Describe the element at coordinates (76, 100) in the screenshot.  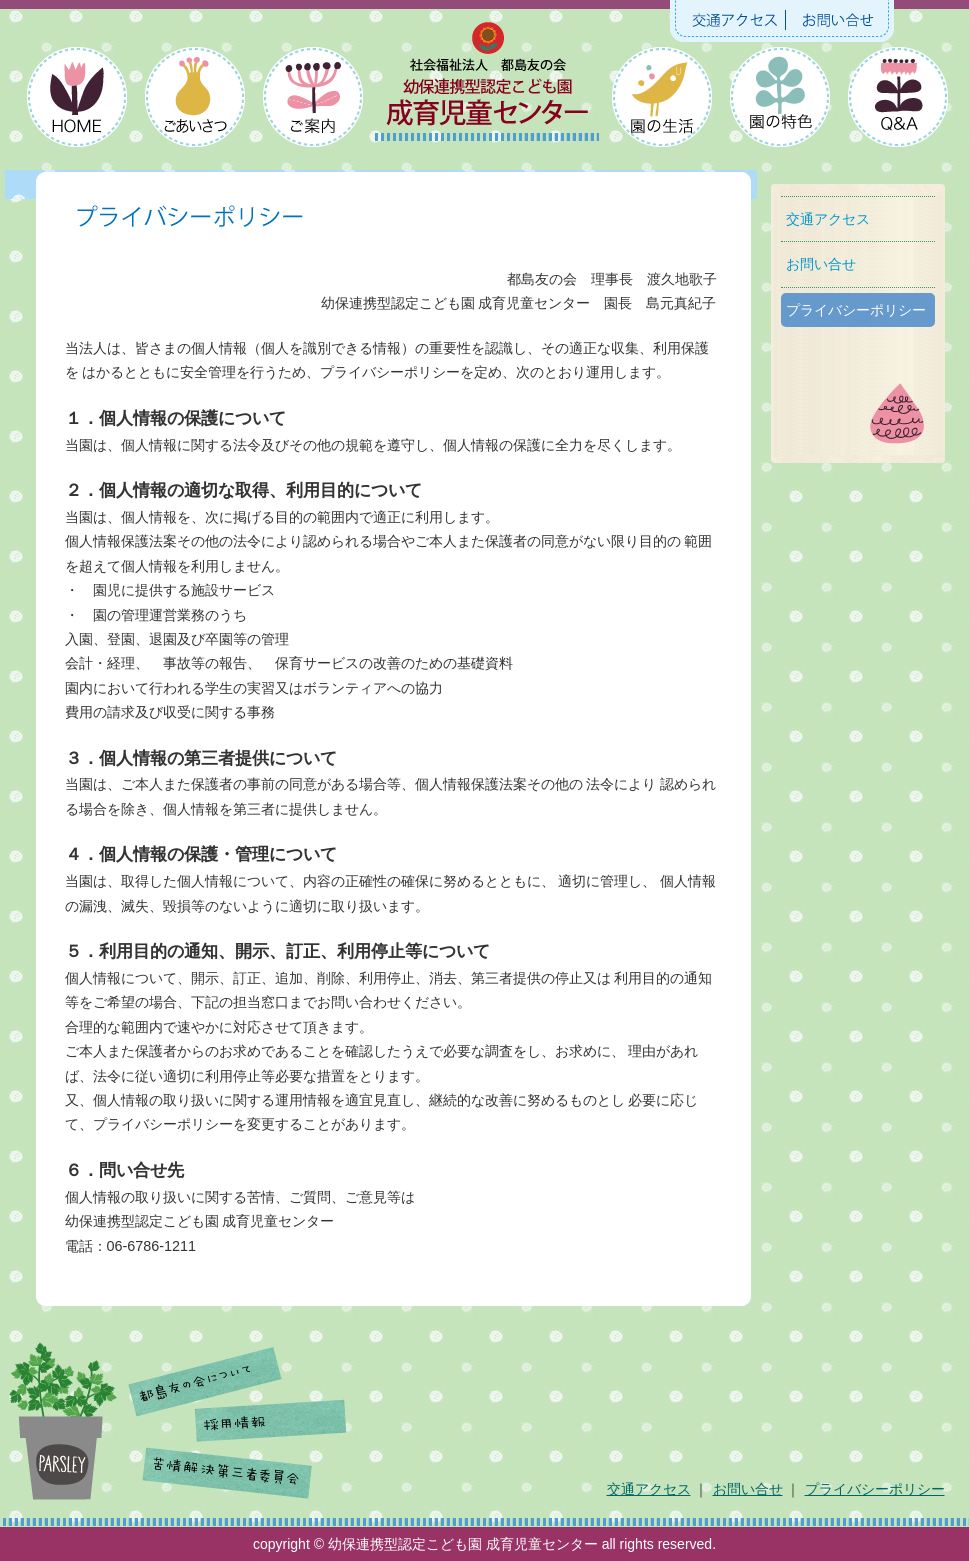
I see `HOME` at that location.